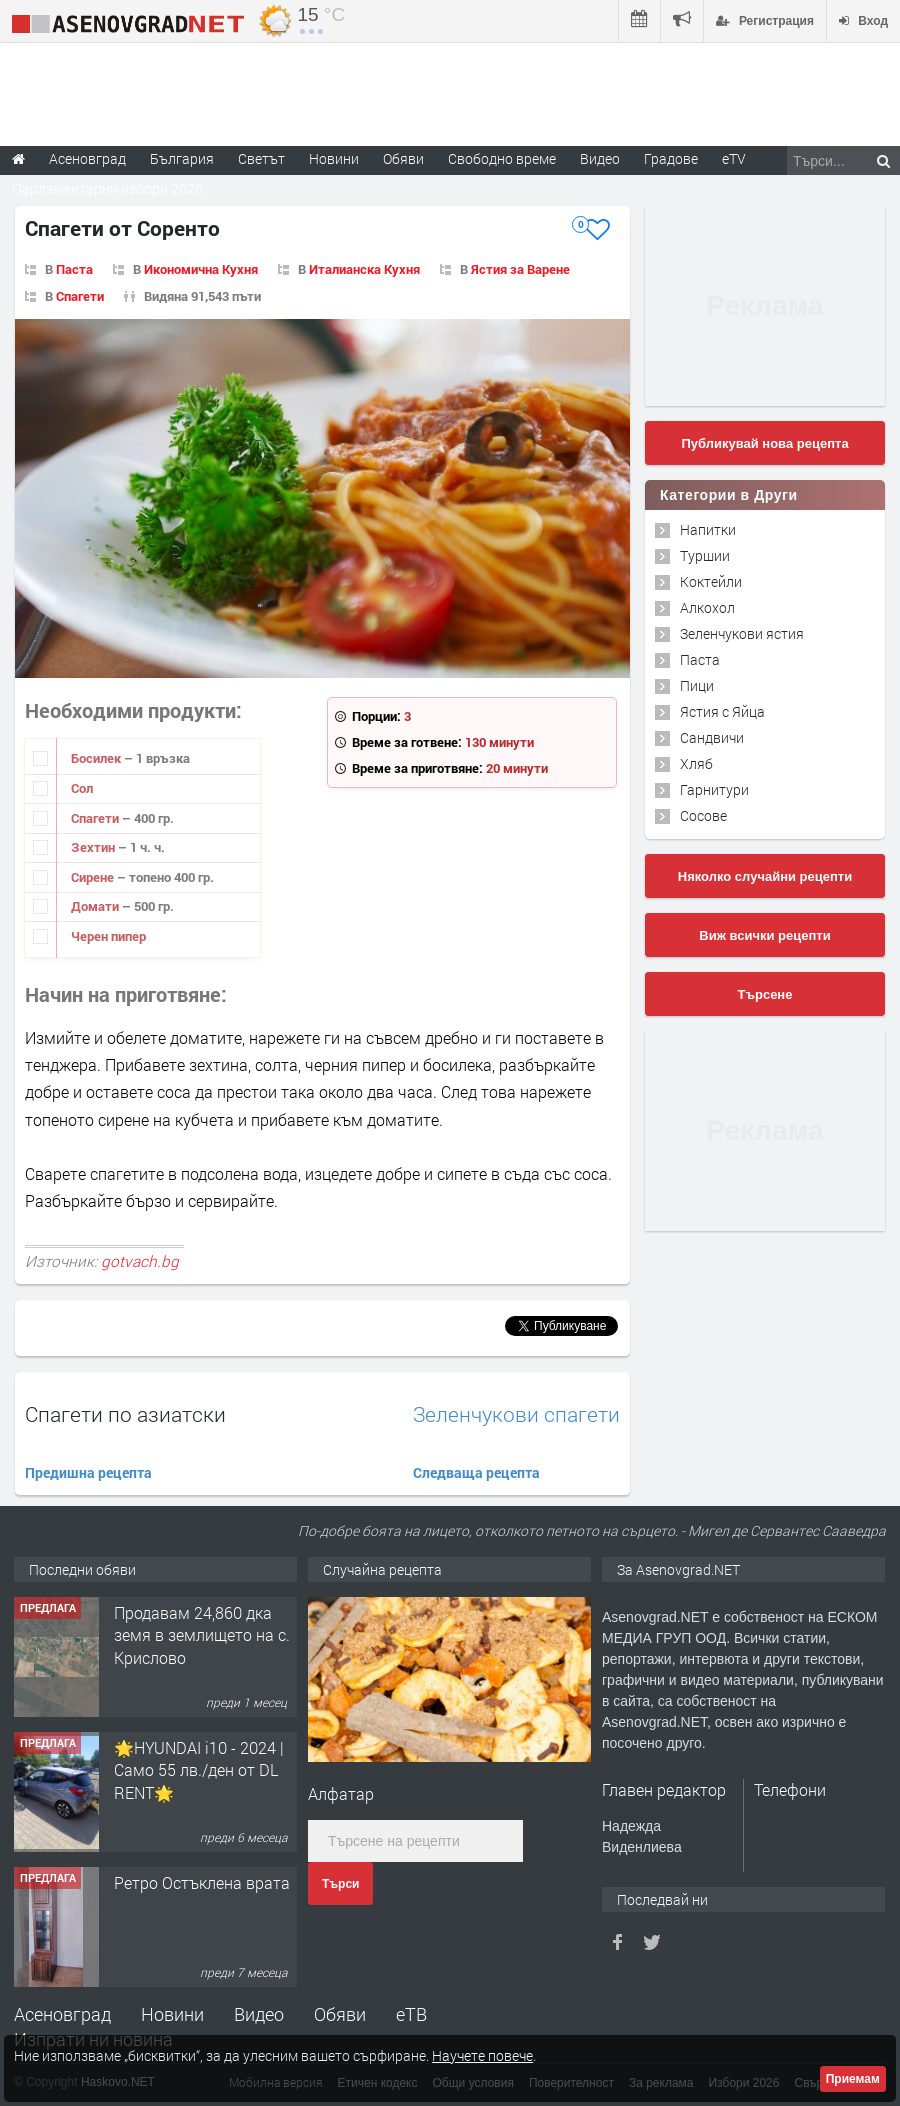 This screenshot has height=2106, width=900. I want to click on Продавам 24,860 дка земя в землището на с. Крислово, so click(202, 1635).